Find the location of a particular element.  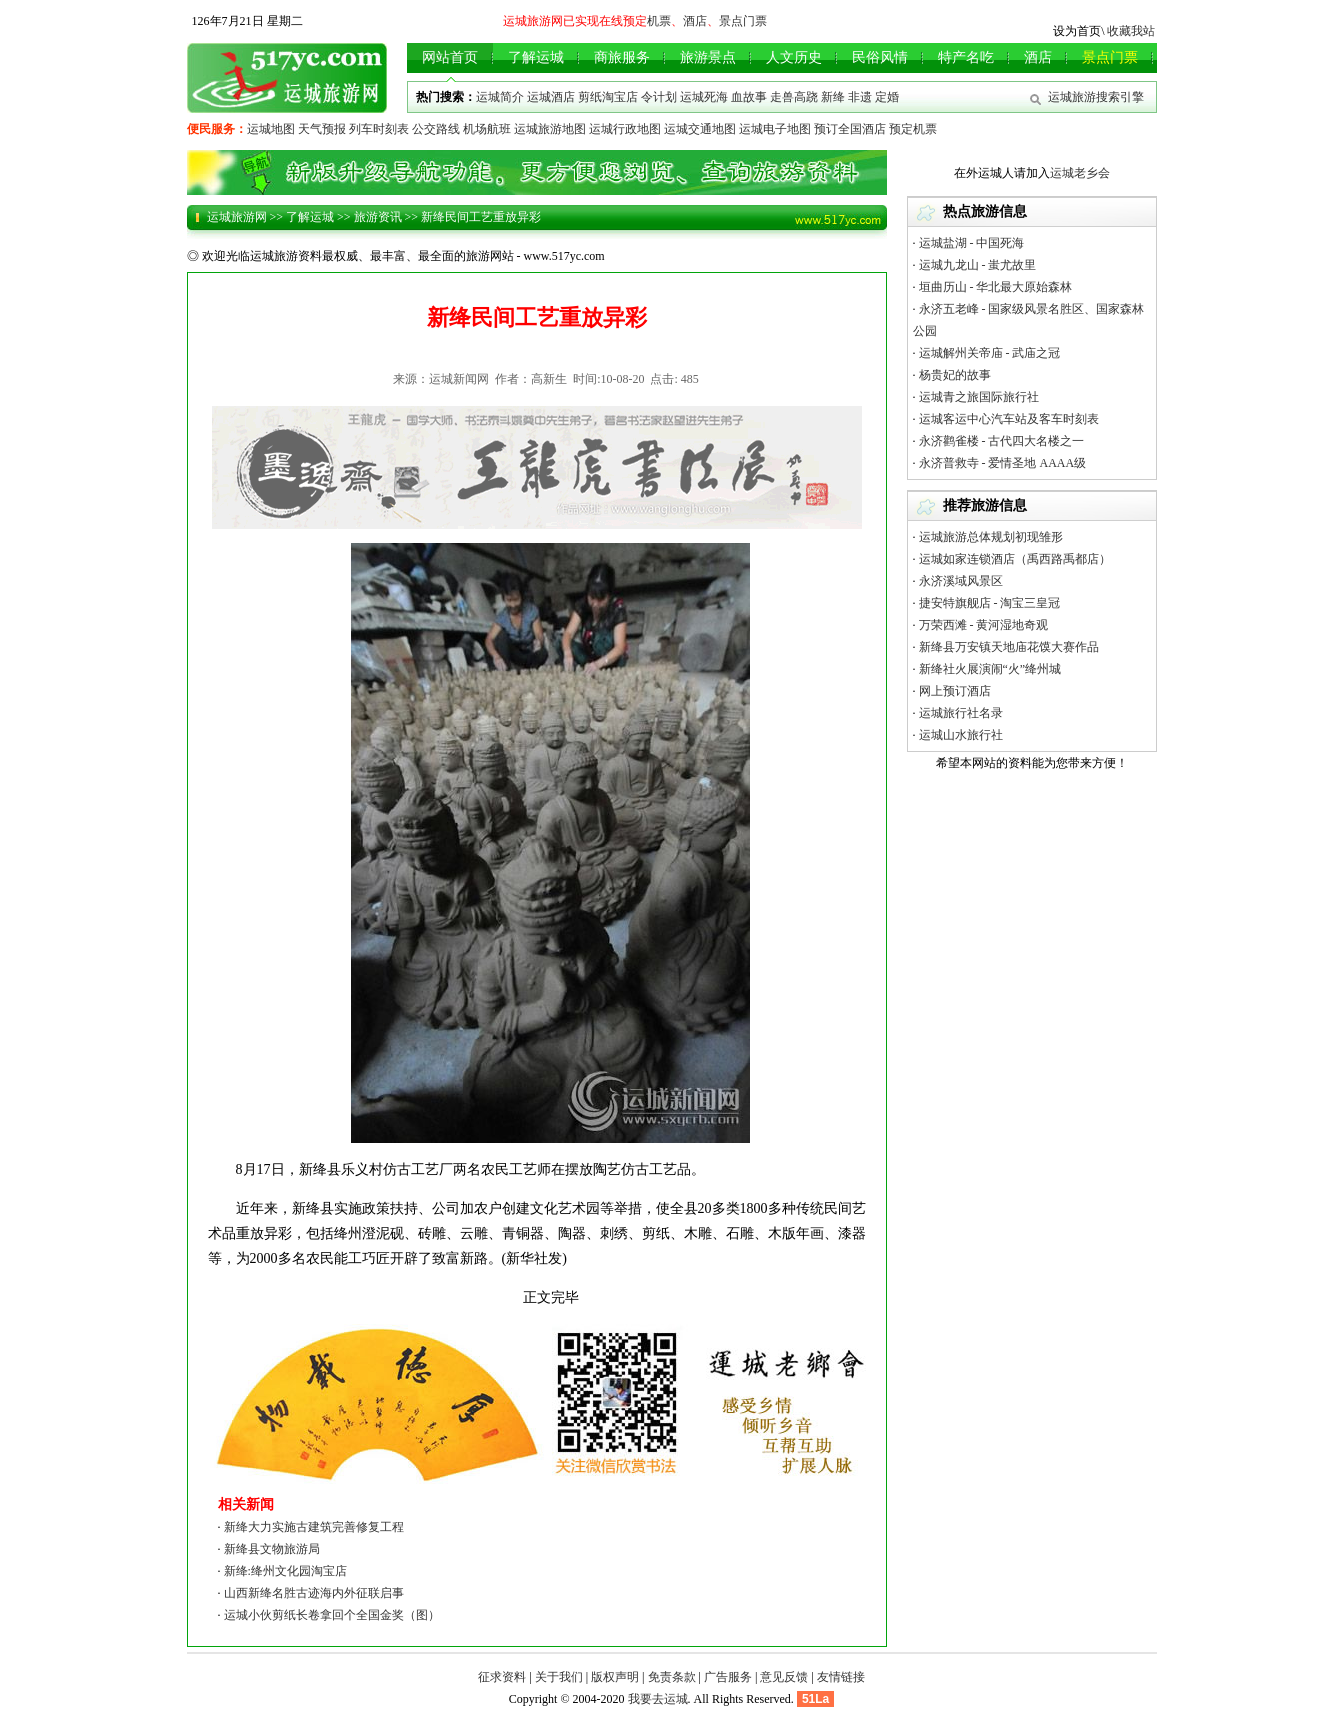

新绛 is located at coordinates (833, 97).